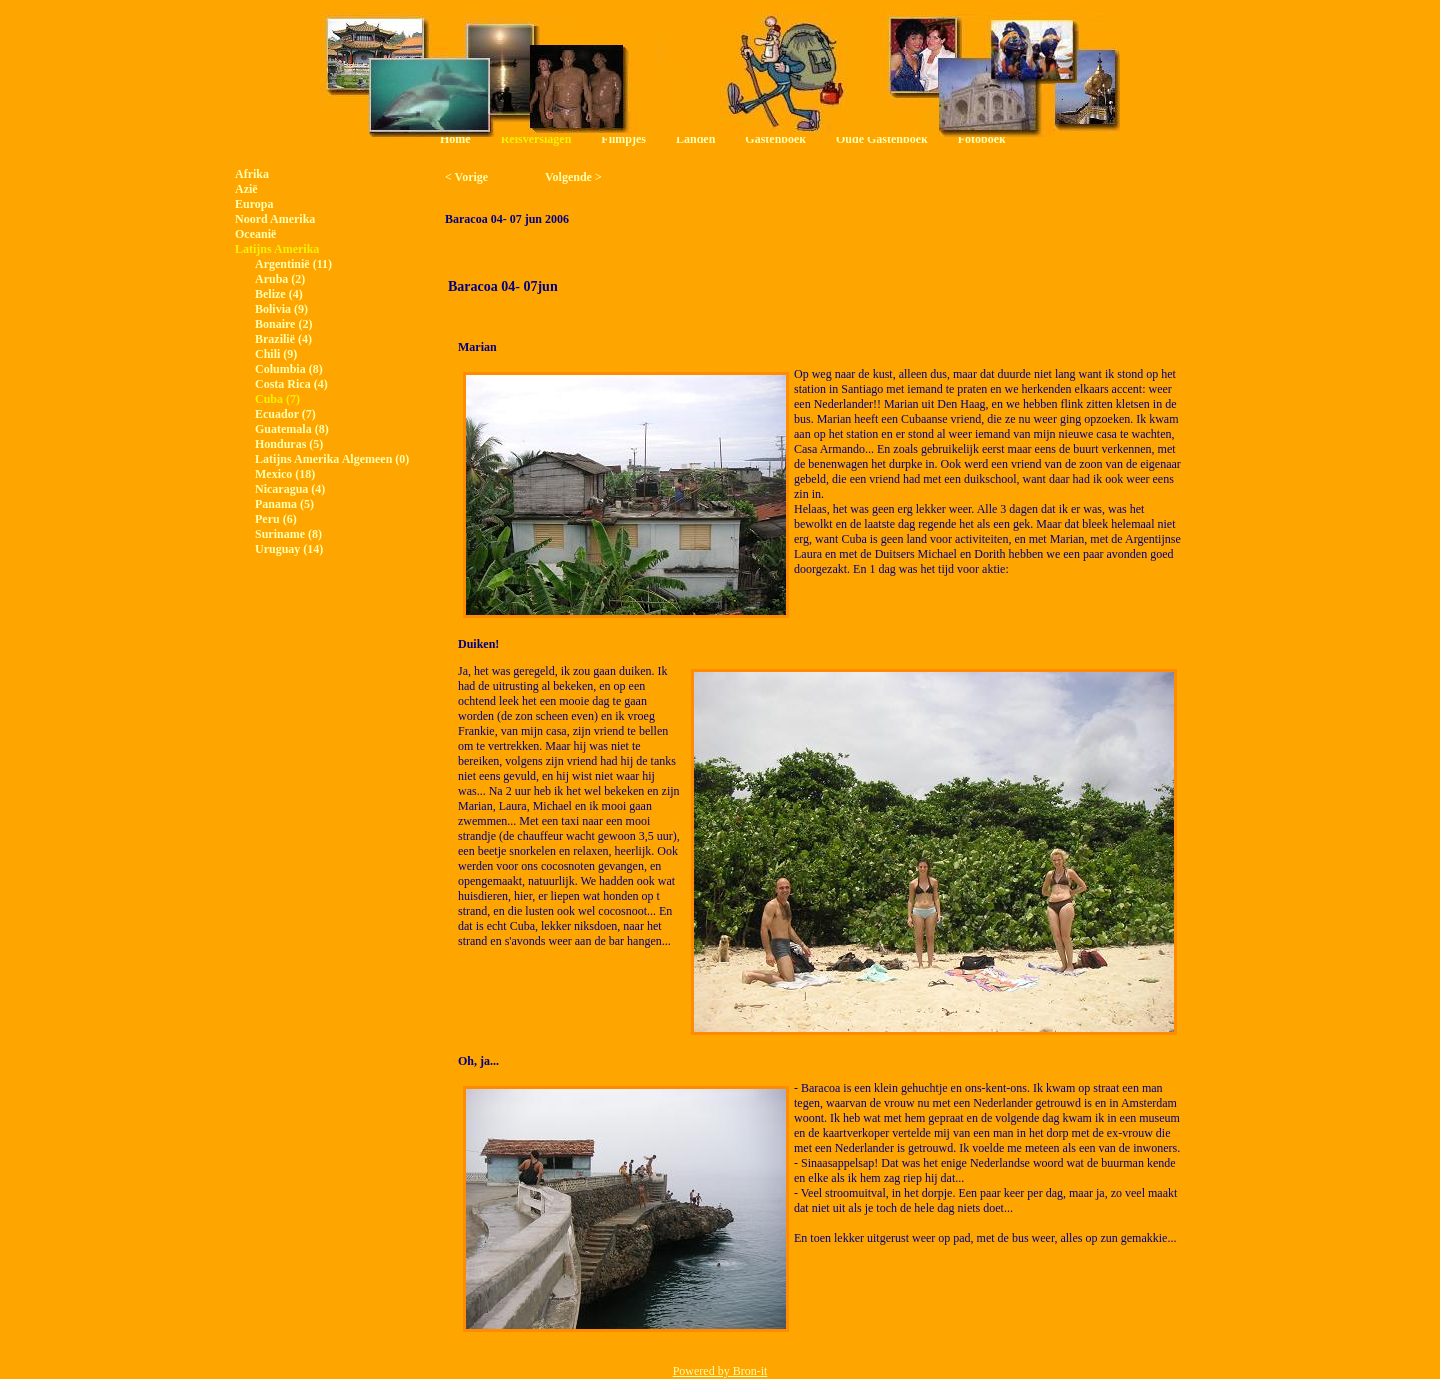 The height and width of the screenshot is (1379, 1440). Describe the element at coordinates (289, 549) in the screenshot. I see `Uruguay (14)` at that location.